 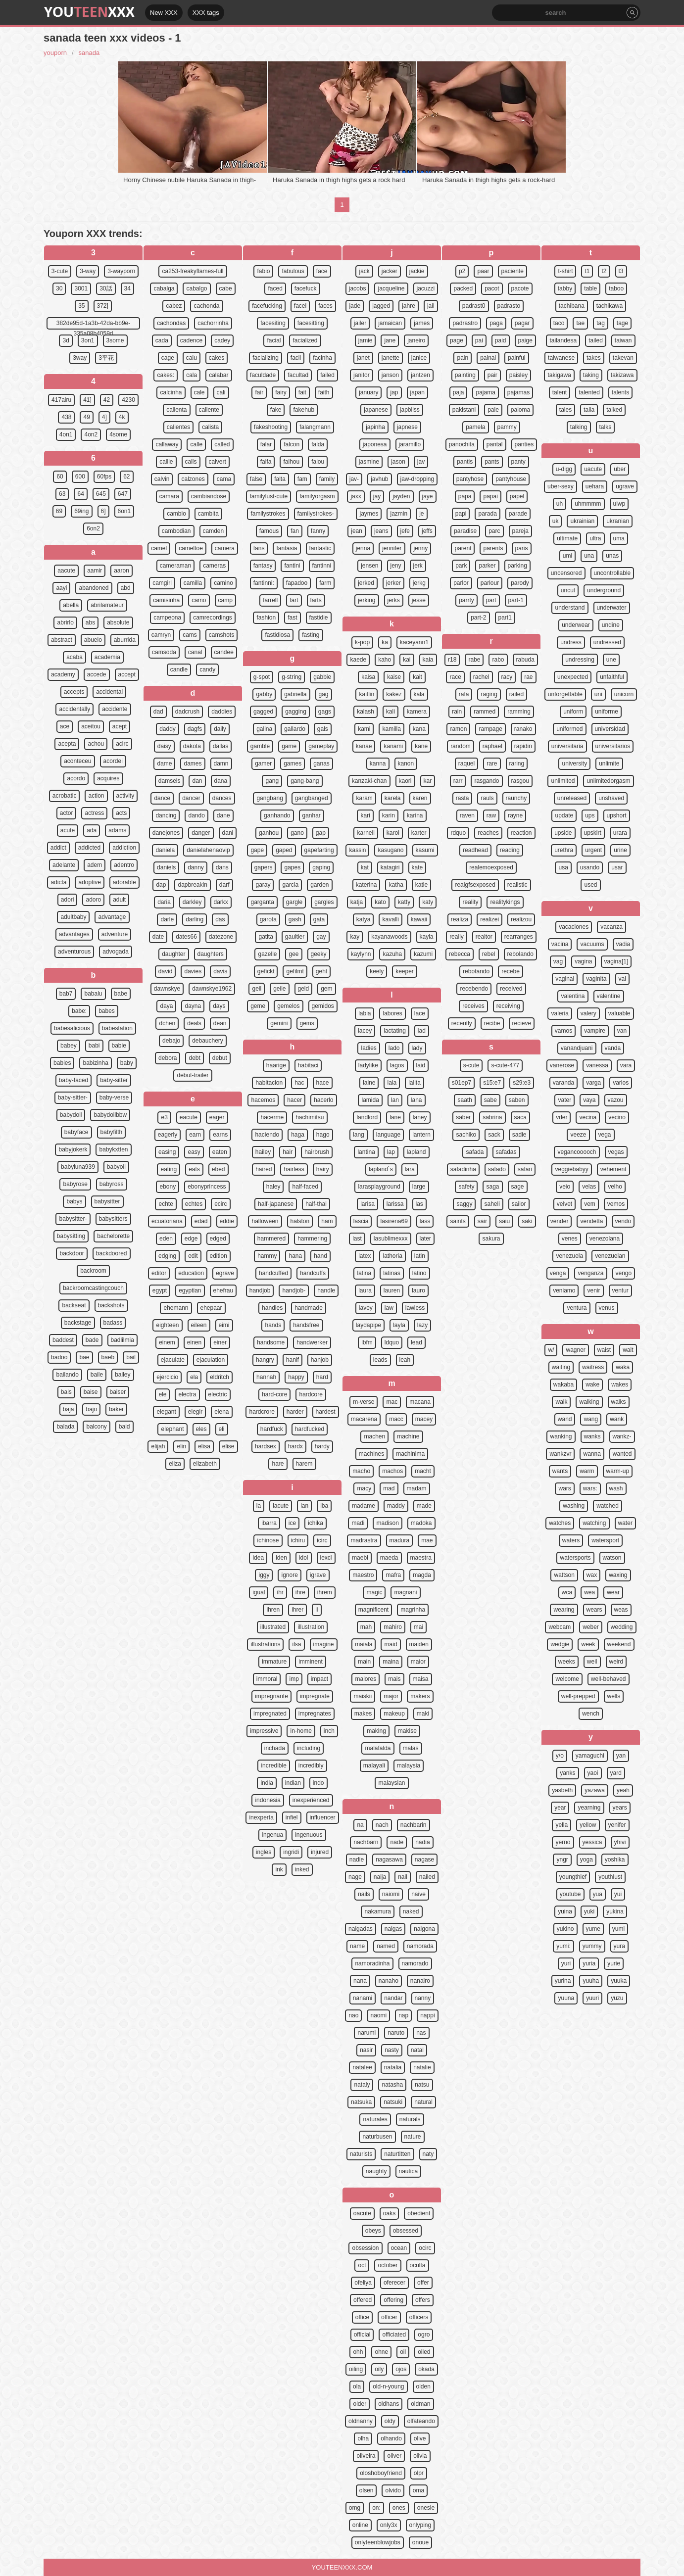 What do you see at coordinates (357, 850) in the screenshot?
I see `kassin` at bounding box center [357, 850].